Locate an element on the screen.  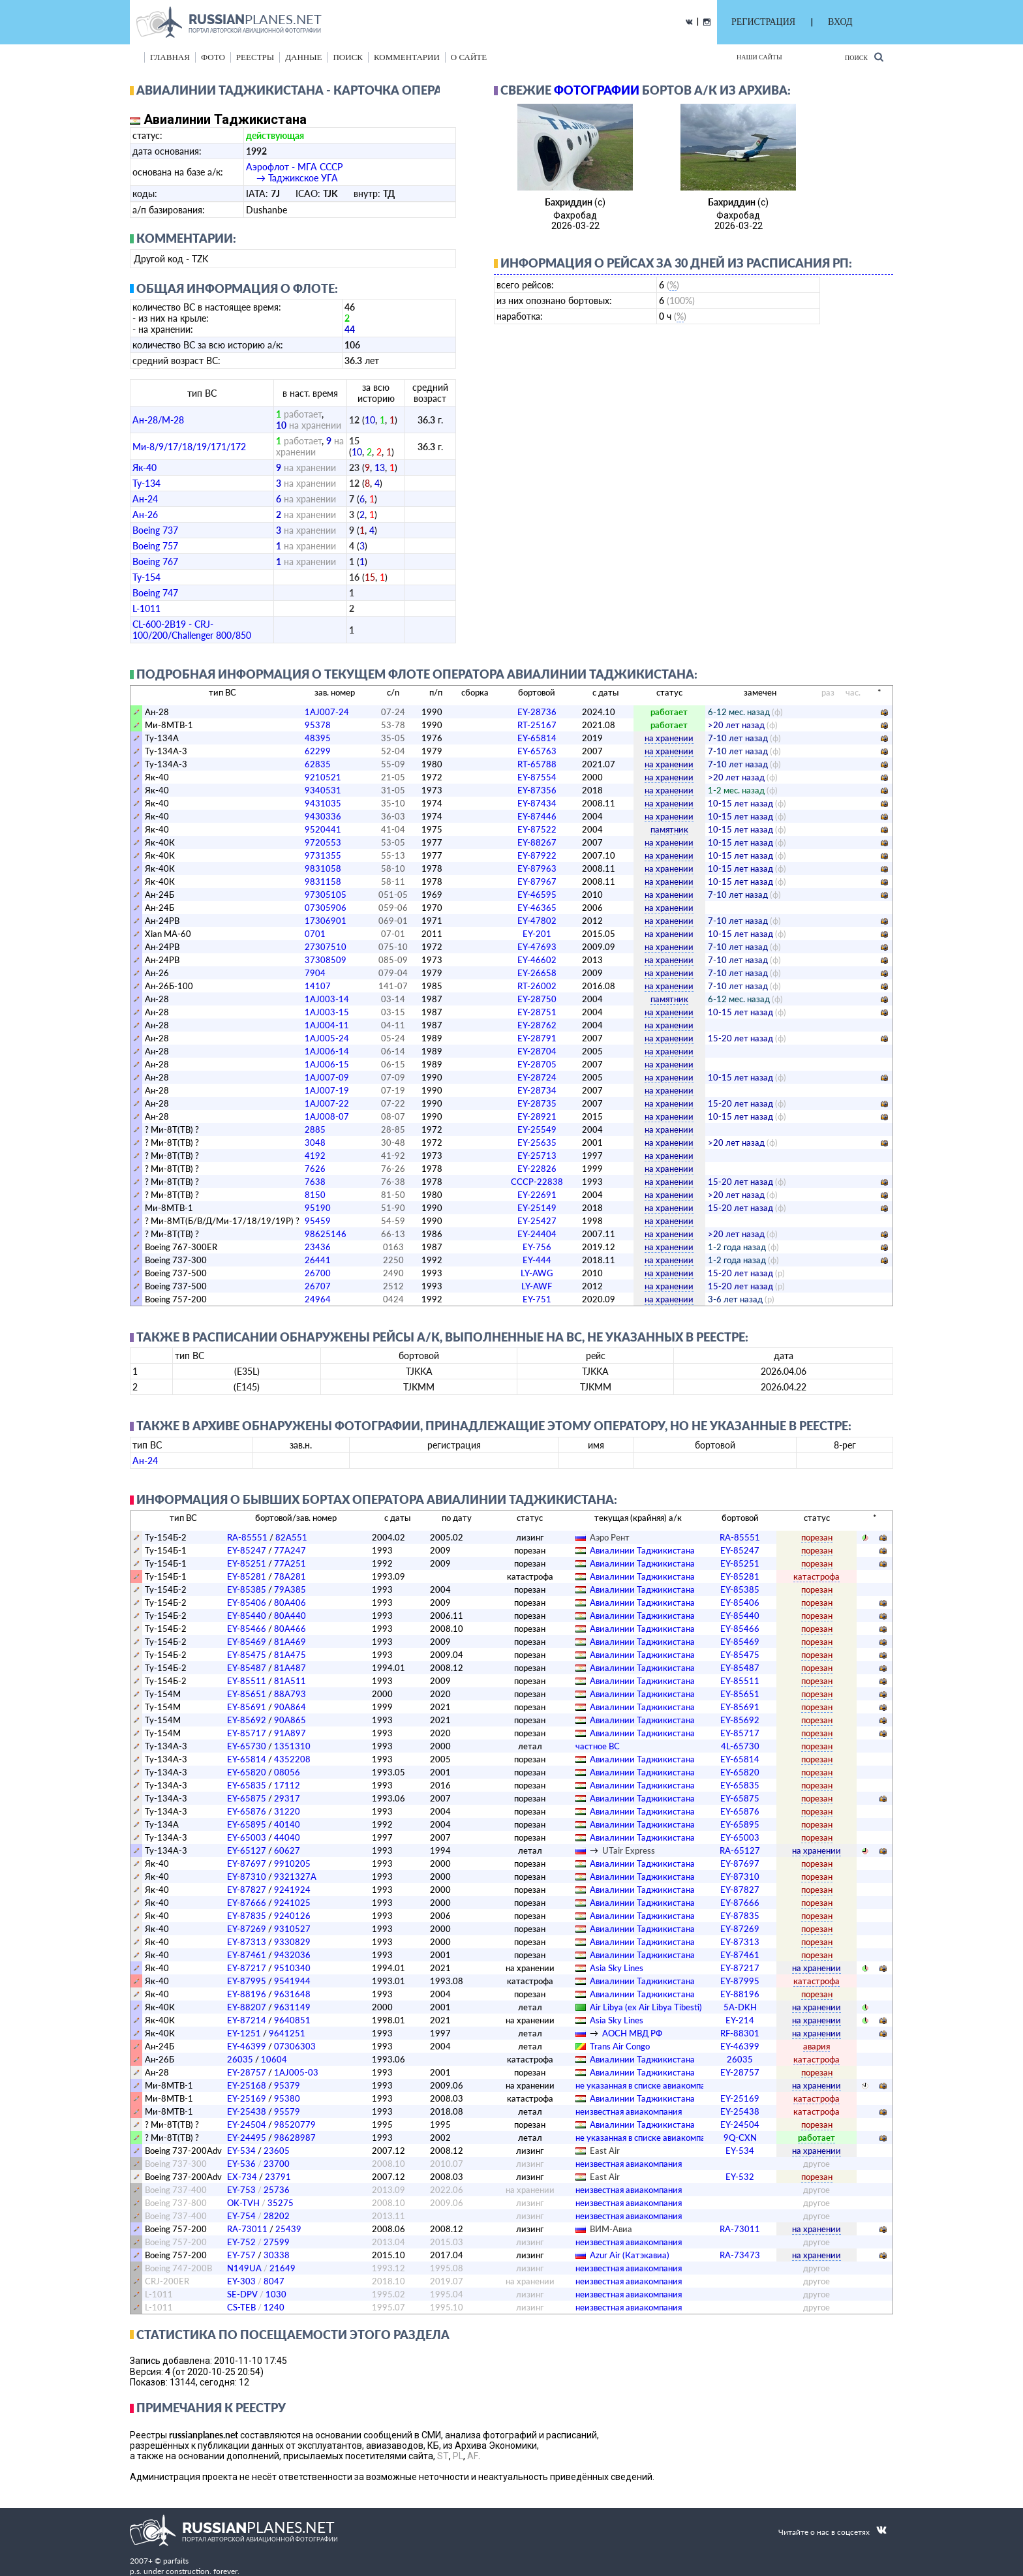
RA-65127 is located at coordinates (740, 1850).